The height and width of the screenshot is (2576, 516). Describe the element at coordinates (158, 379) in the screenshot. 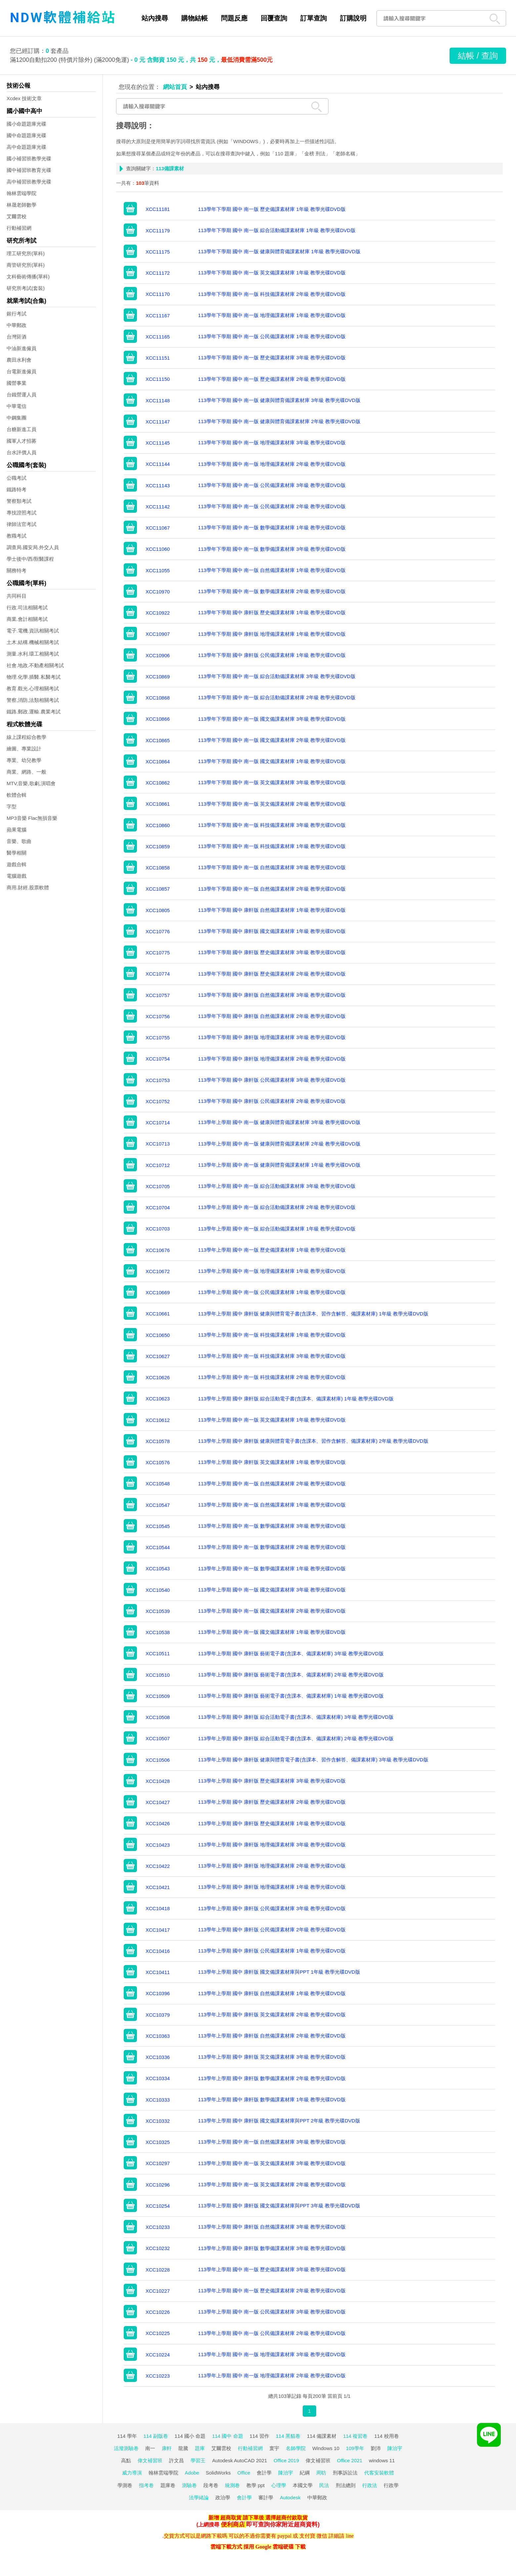

I see `XCC11150` at that location.